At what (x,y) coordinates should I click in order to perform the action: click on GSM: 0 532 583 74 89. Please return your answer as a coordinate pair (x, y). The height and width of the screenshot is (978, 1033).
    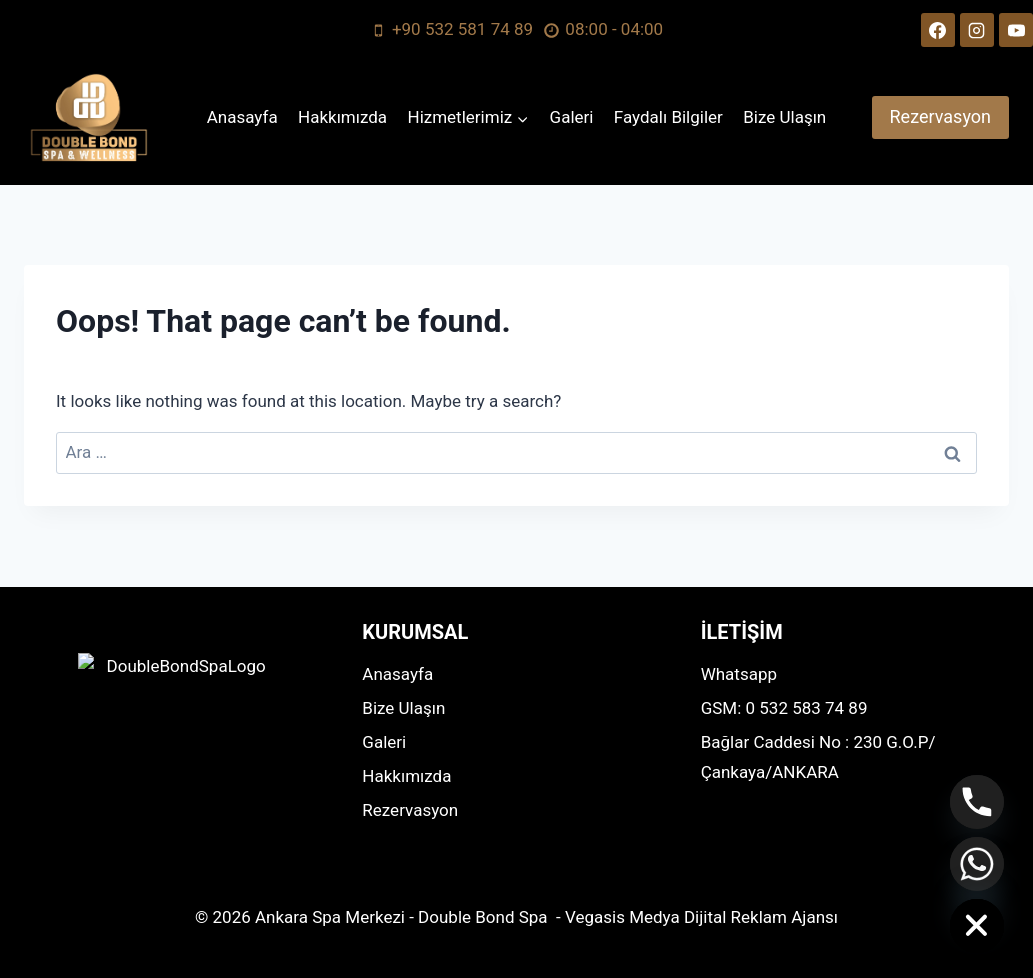
    Looking at the image, I should click on (784, 708).